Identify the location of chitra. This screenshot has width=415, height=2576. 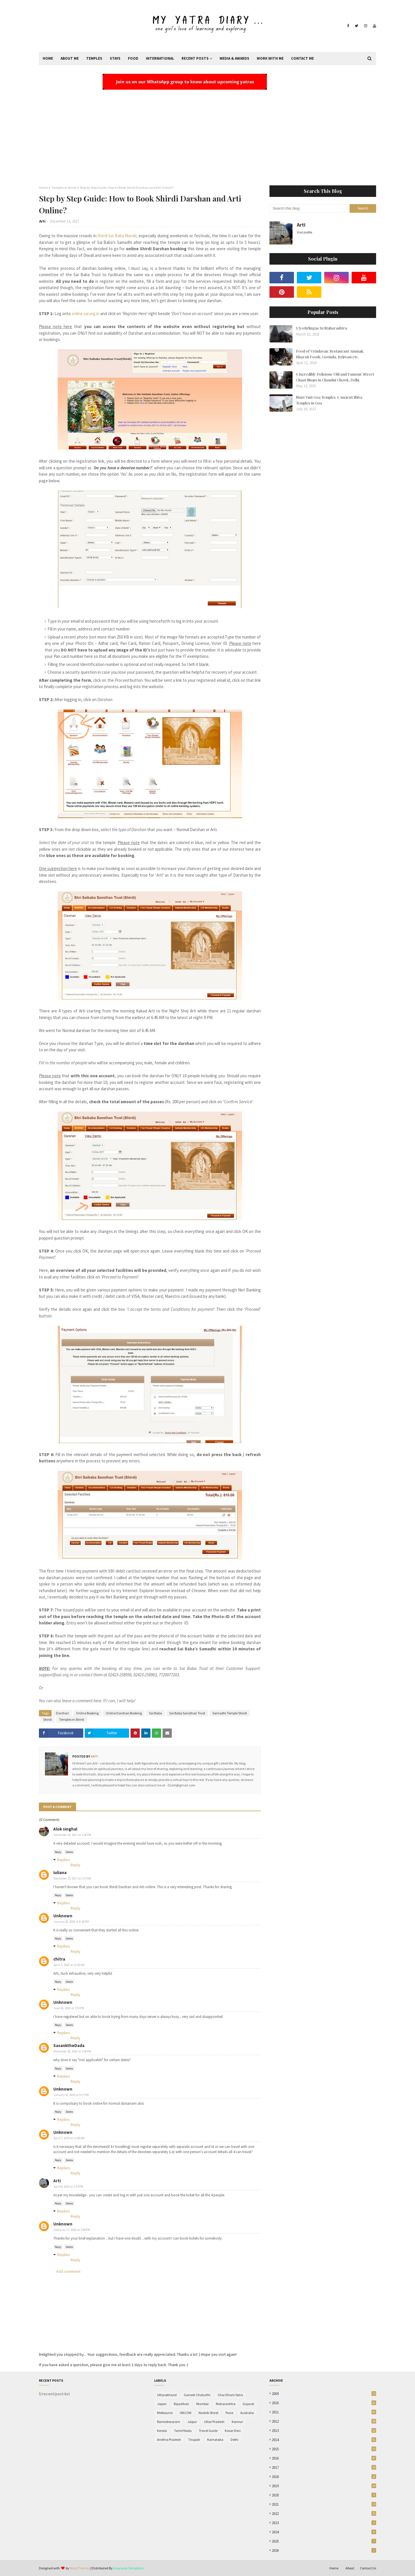
(59, 1959).